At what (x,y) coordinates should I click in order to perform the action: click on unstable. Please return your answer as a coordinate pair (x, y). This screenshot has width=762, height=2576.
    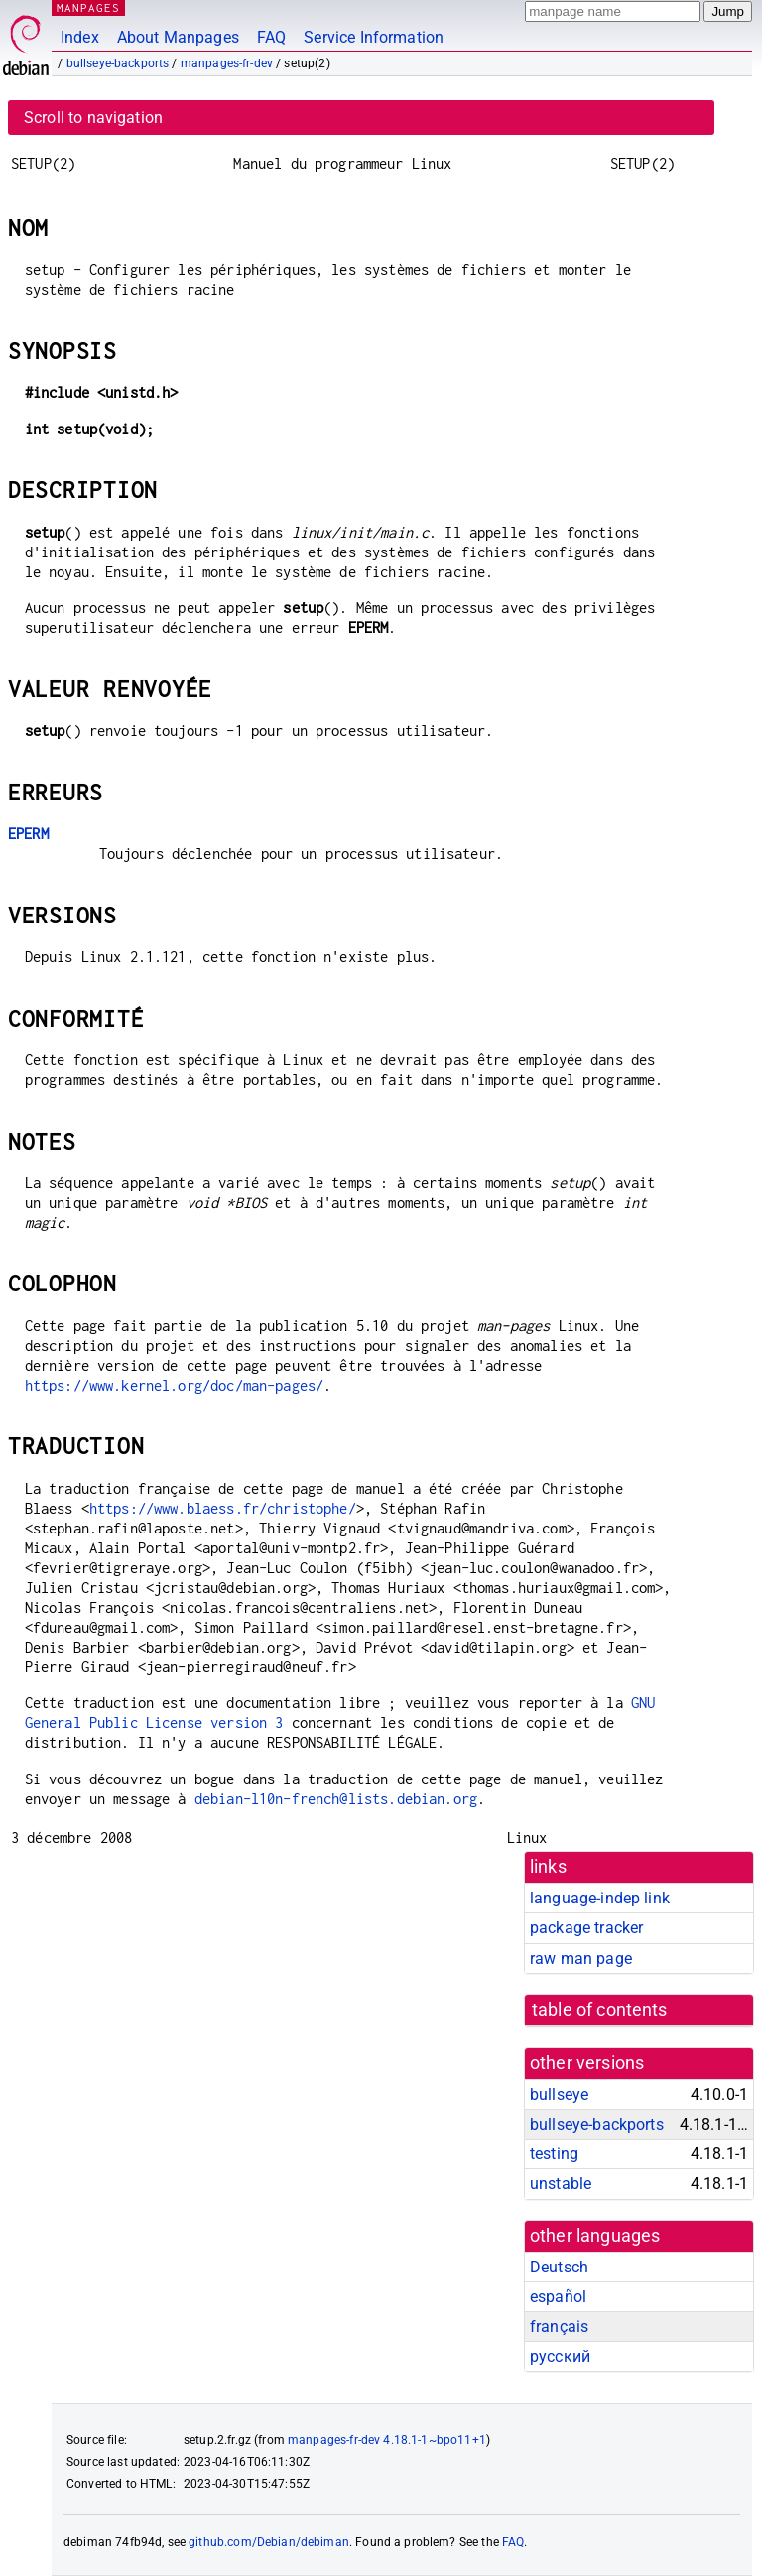
    Looking at the image, I should click on (560, 2183).